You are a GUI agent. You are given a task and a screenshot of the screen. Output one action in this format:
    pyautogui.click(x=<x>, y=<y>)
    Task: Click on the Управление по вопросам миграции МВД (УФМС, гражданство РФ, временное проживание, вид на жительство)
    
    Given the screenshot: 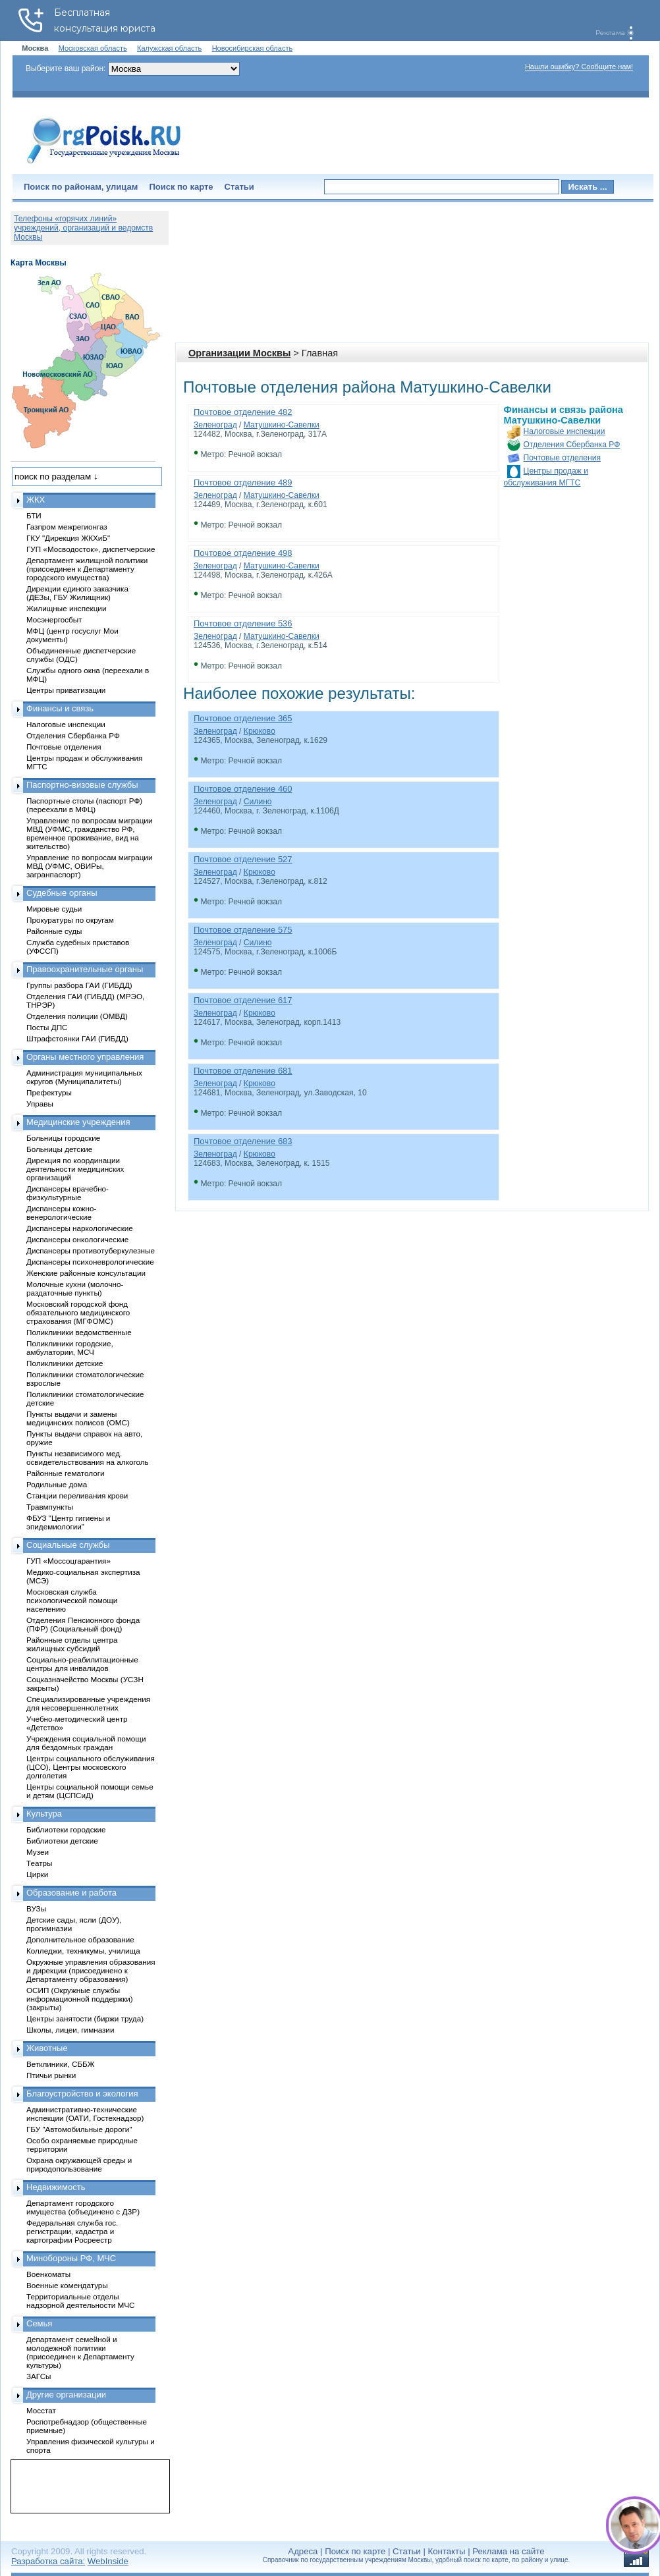 What is the action you would take?
    pyautogui.click(x=89, y=833)
    